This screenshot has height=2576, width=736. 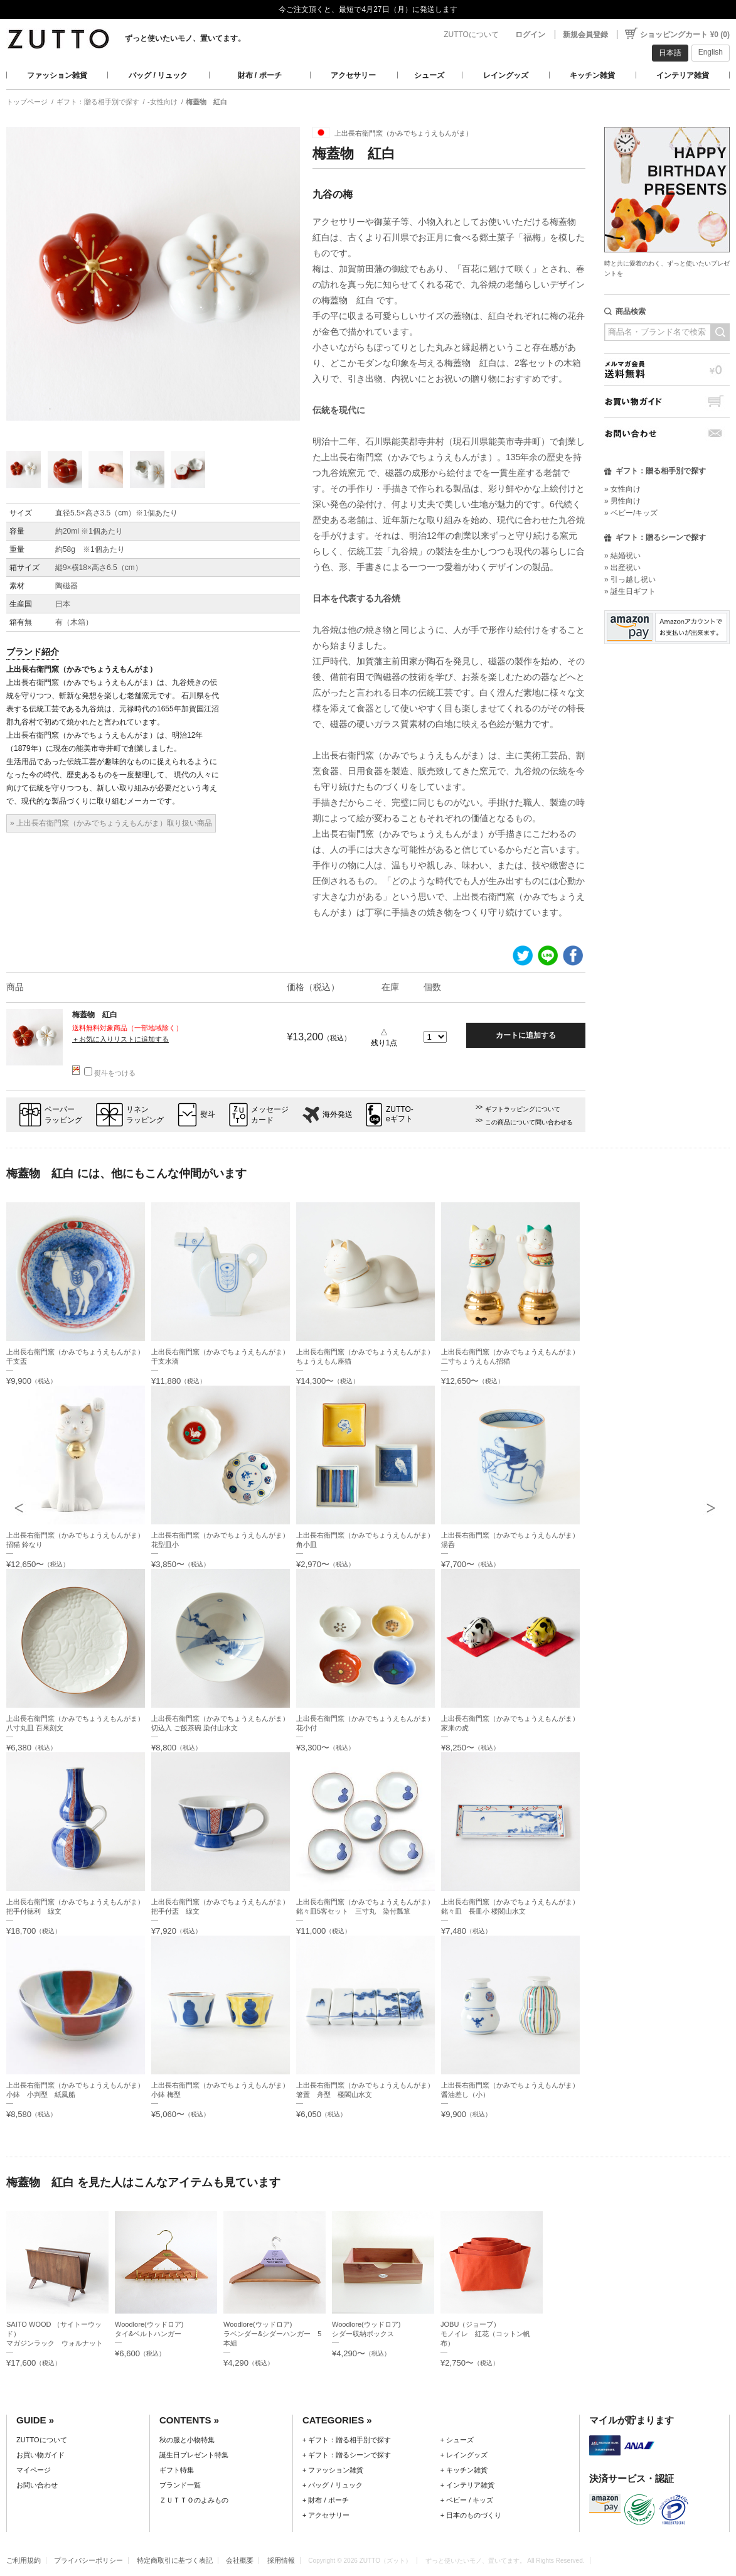 I want to click on バッグ / リュック, so click(x=158, y=75).